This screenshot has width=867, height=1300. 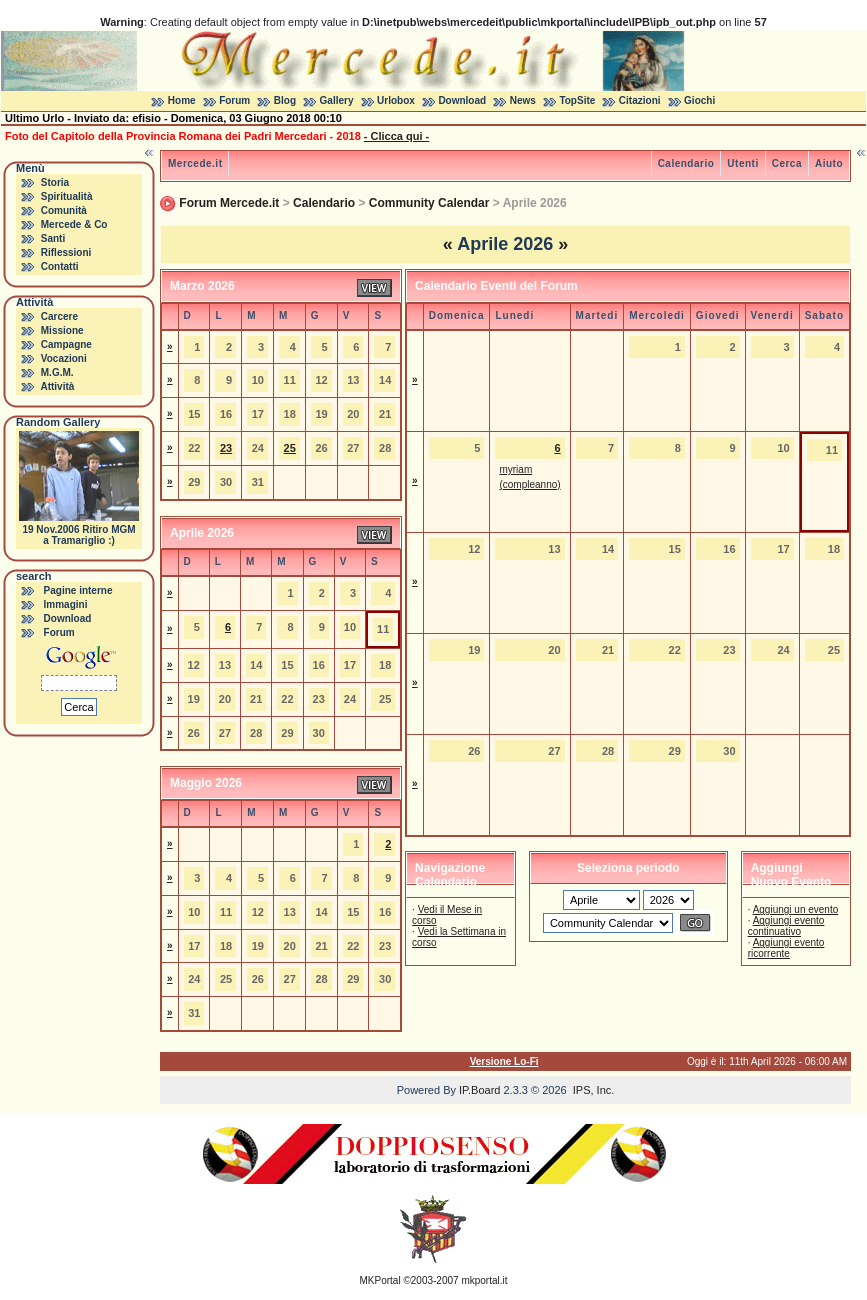 I want to click on Aggiungi evento continuativo, so click(x=786, y=926).